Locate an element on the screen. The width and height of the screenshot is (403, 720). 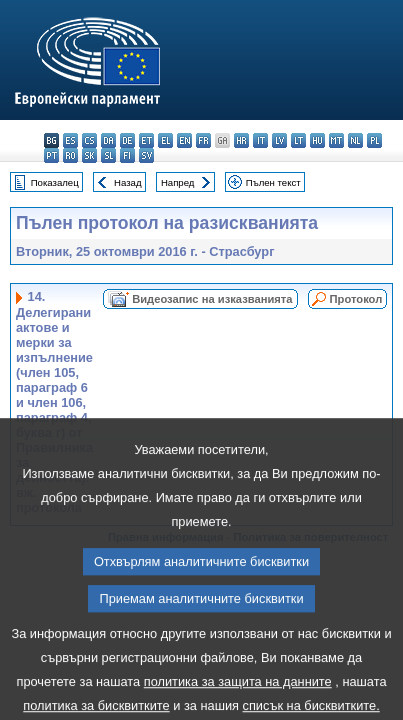
it - italiano is located at coordinates (260, 140).